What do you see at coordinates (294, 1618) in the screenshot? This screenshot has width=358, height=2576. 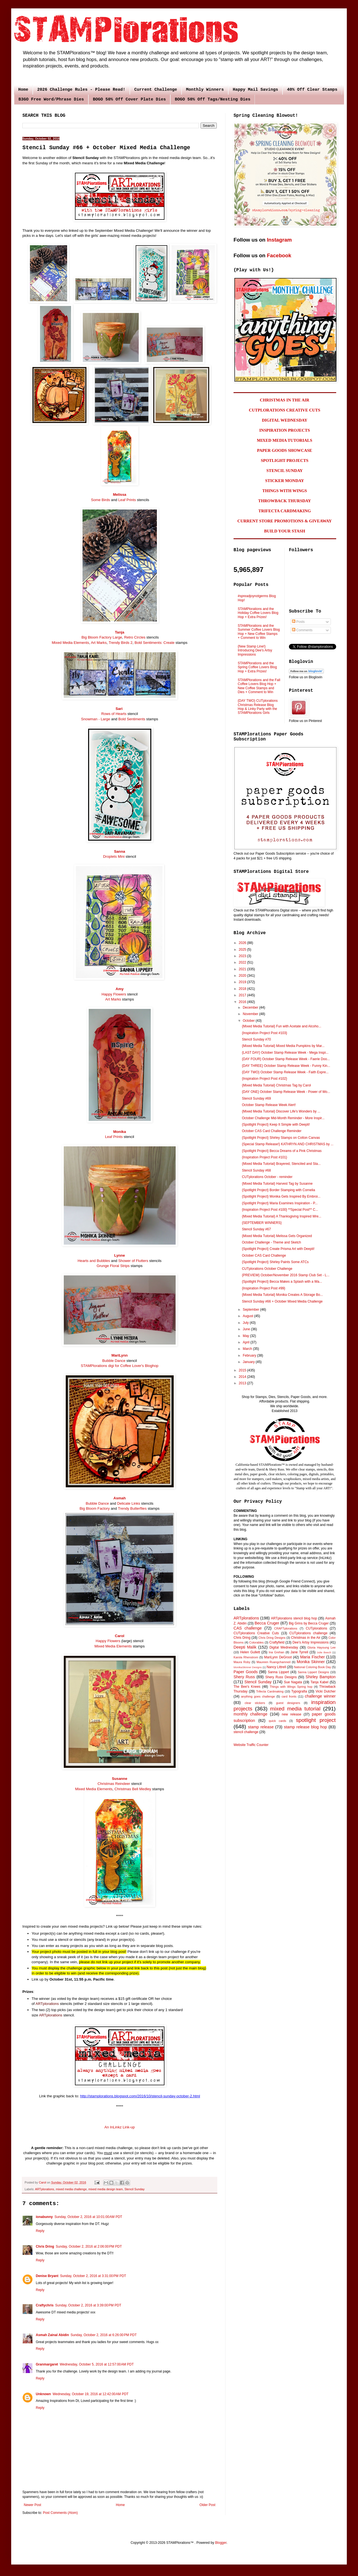 I see `ARTplorations stencil blog hop` at bounding box center [294, 1618].